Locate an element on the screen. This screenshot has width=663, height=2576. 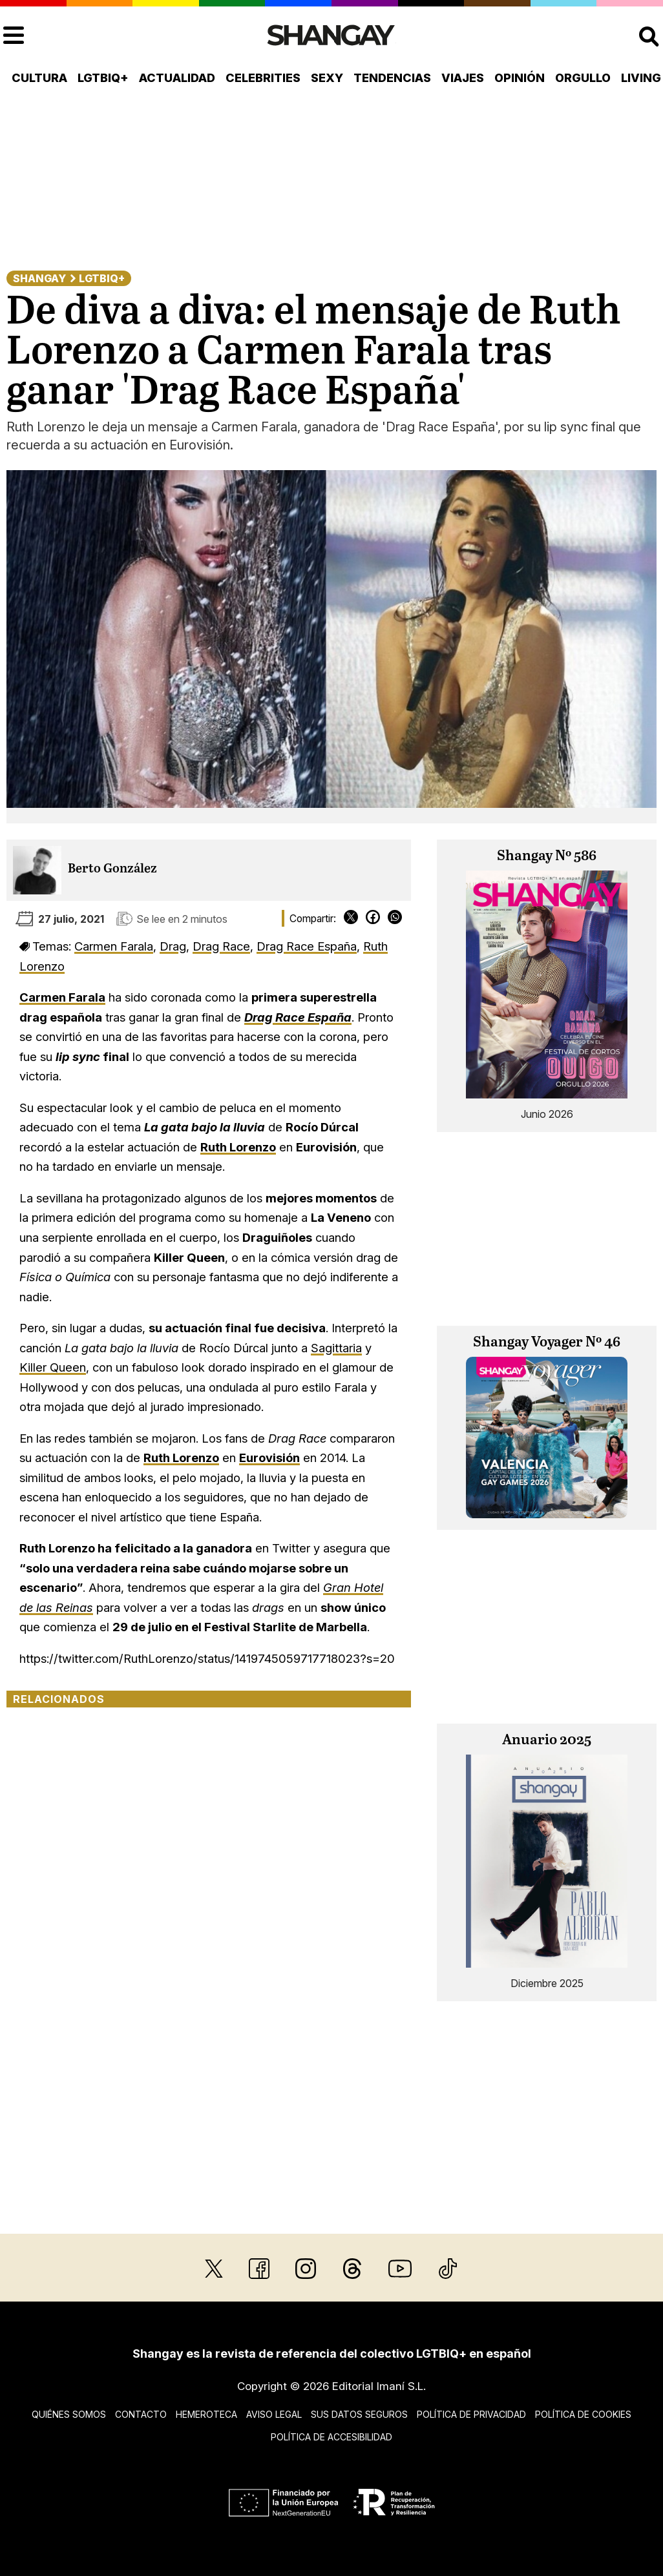
LGTBIQ+ is located at coordinates (103, 78).